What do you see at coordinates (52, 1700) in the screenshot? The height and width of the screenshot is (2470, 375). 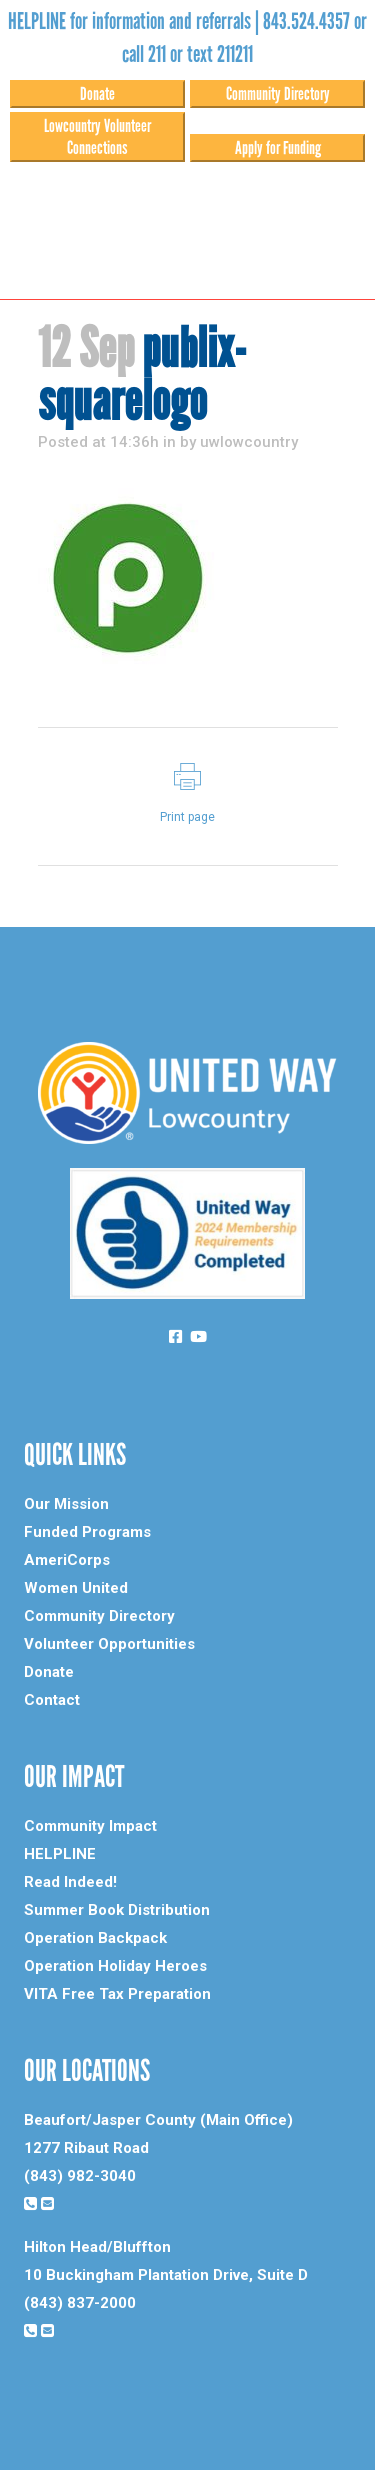 I see `Contact` at bounding box center [52, 1700].